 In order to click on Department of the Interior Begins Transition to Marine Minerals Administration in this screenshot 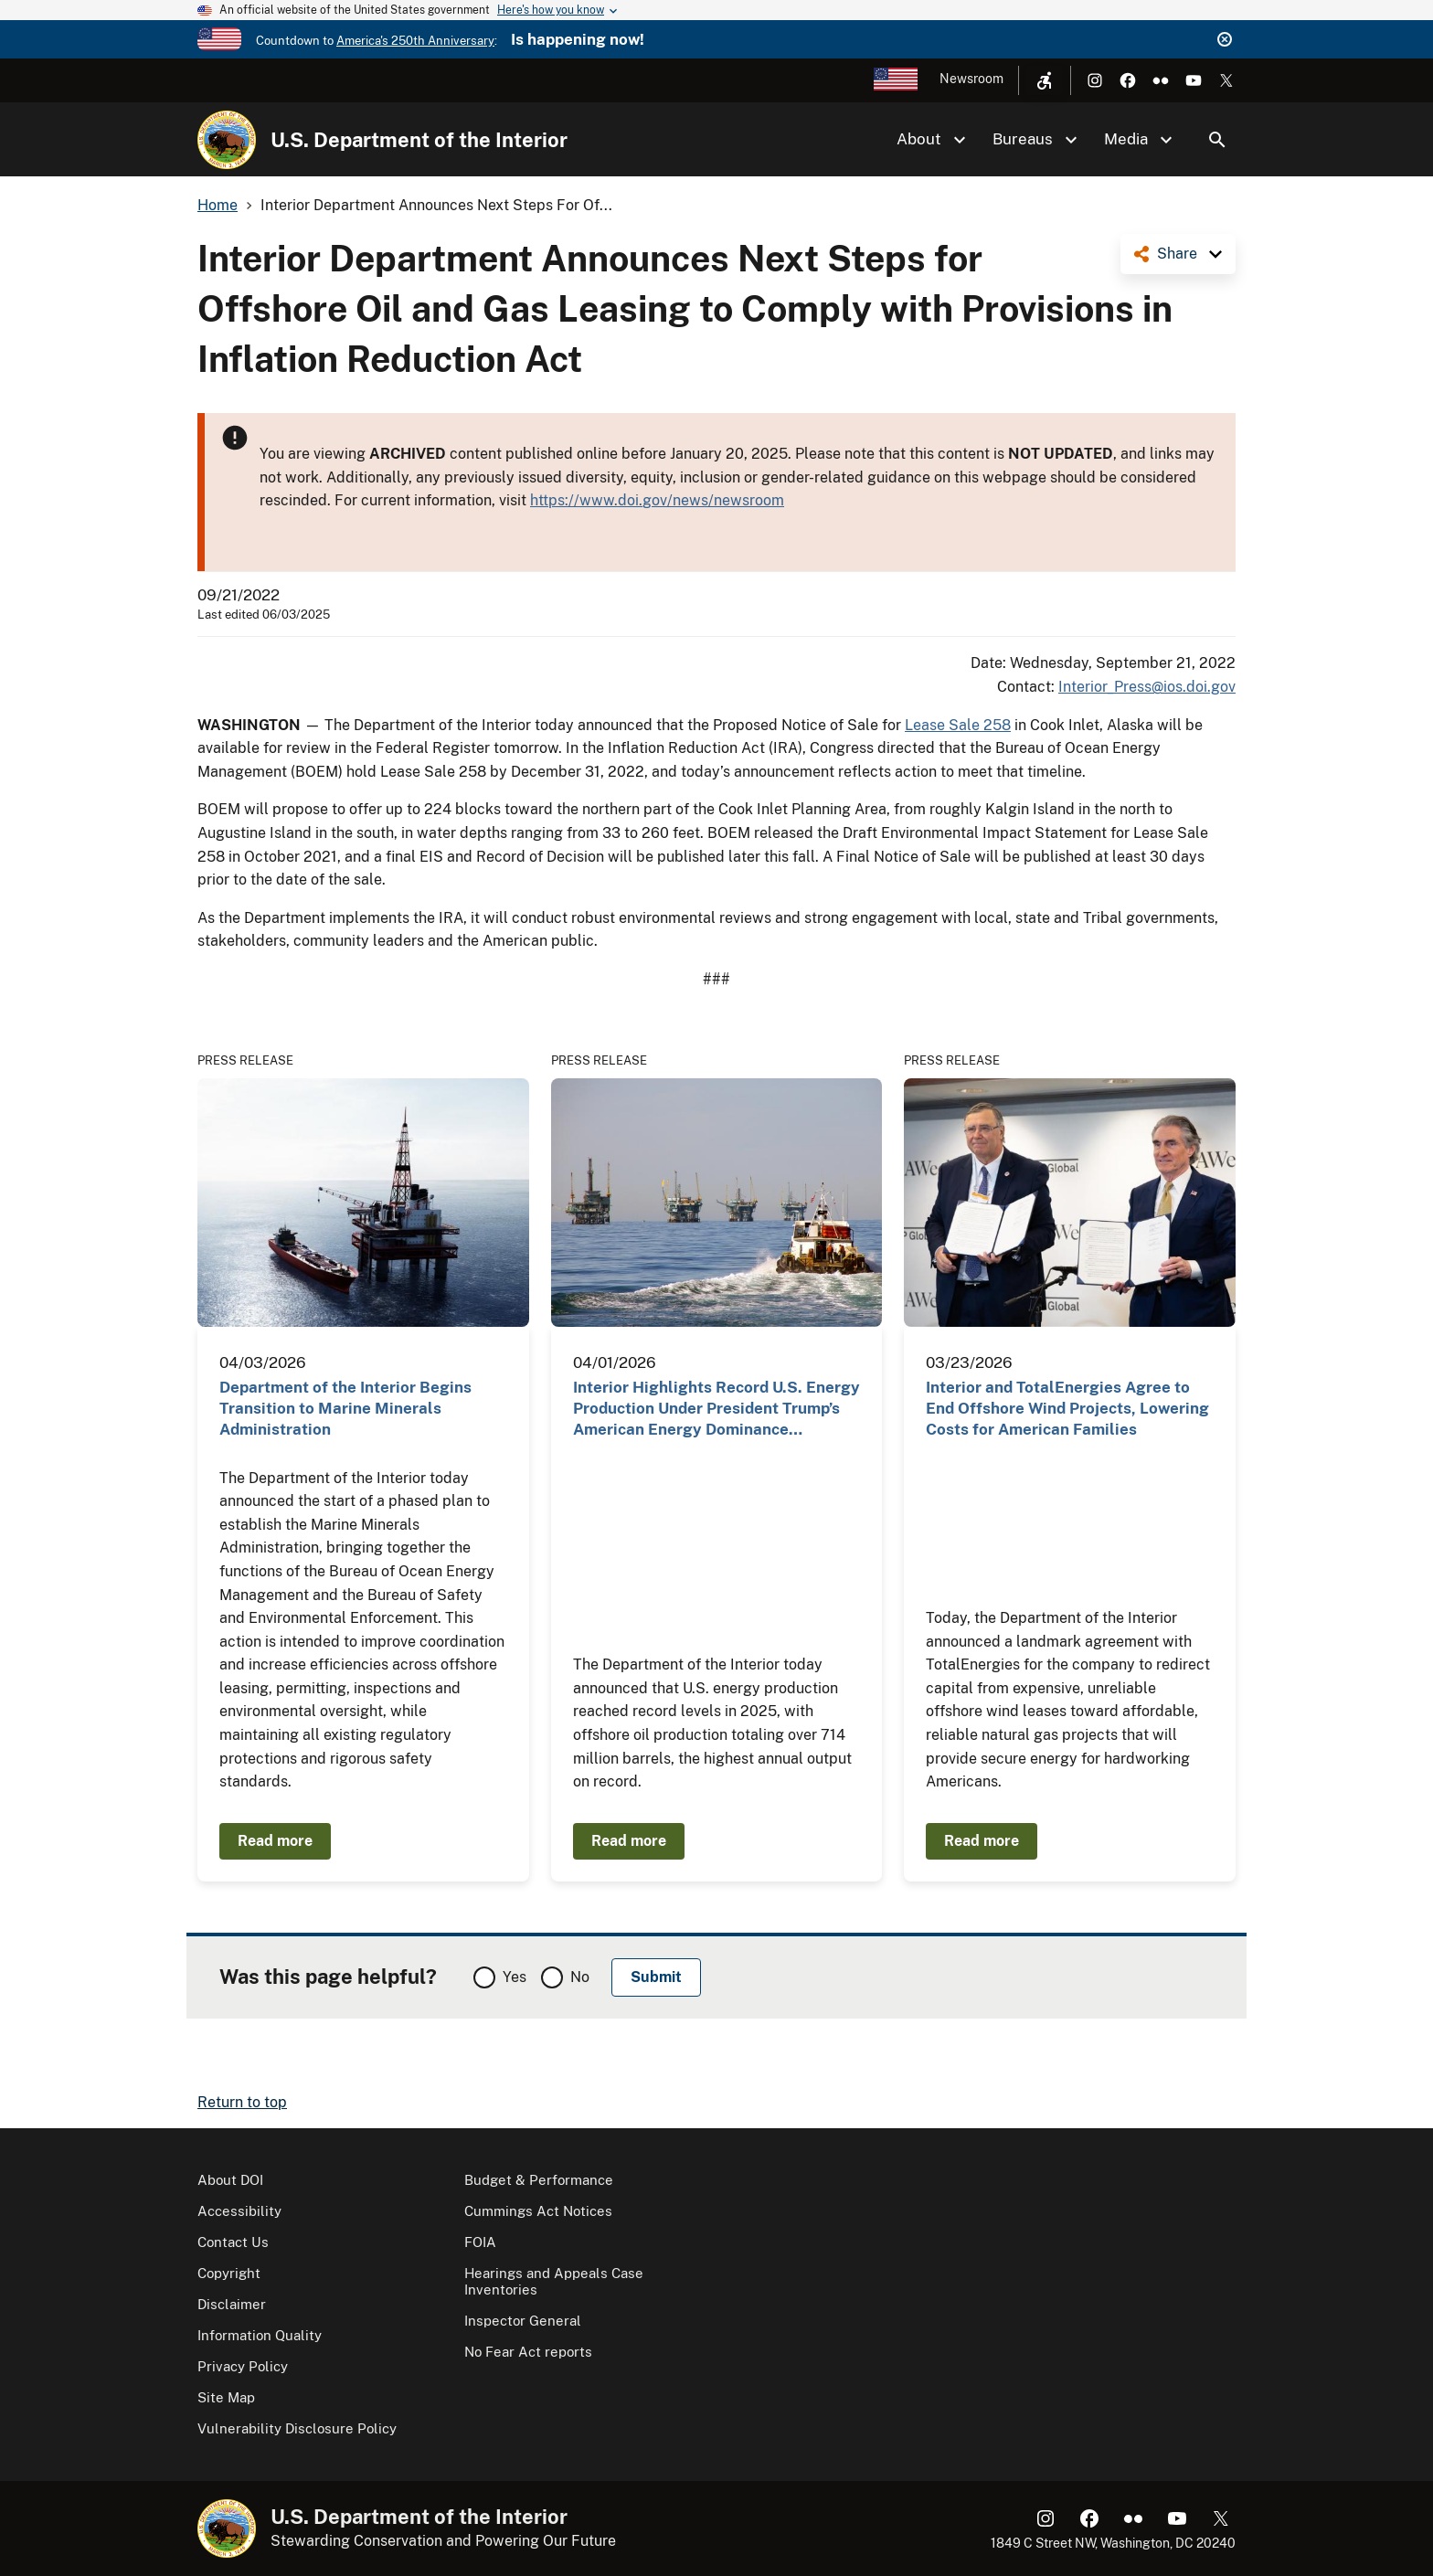, I will do `click(345, 1408)`.